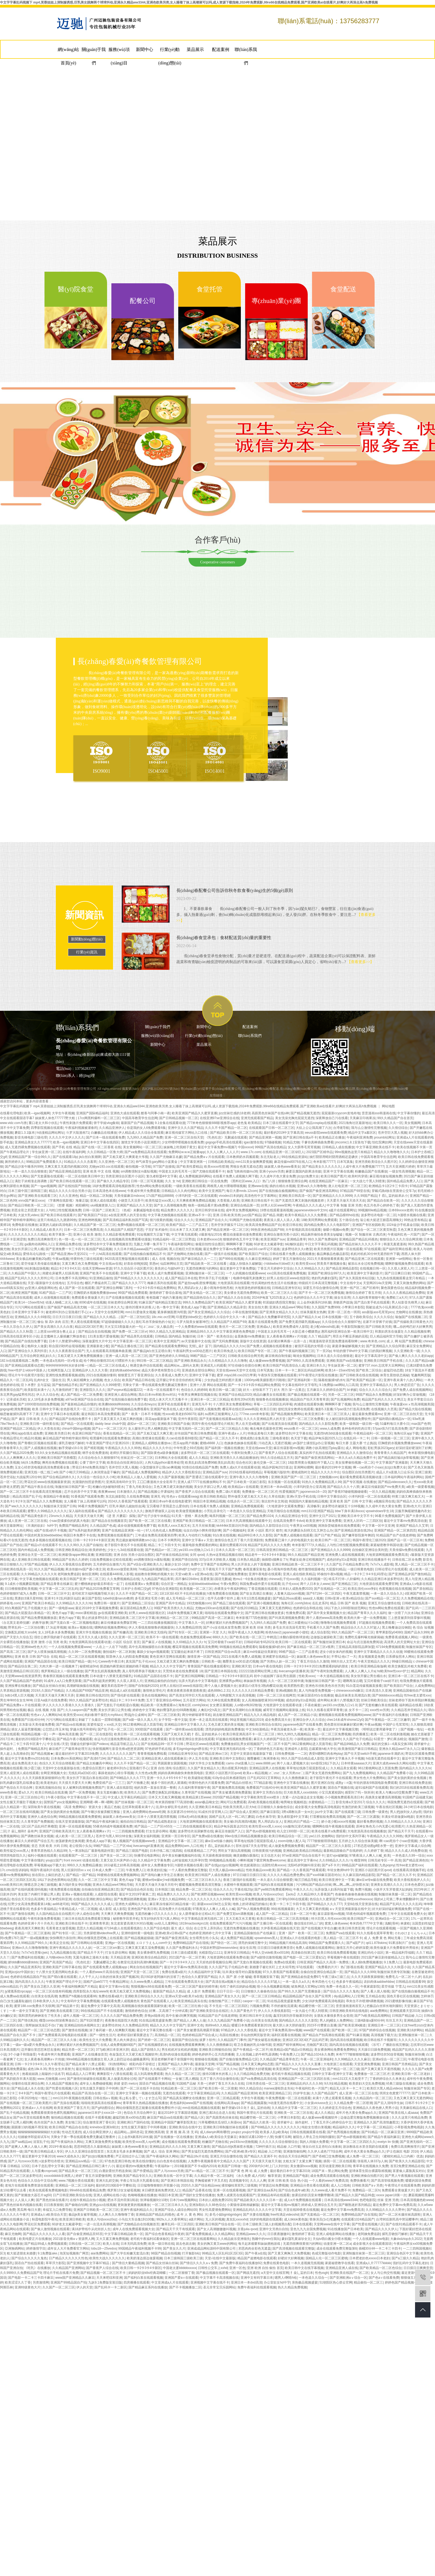  I want to click on 中文字幕欧美性受xxxx喷水, so click(260, 1797).